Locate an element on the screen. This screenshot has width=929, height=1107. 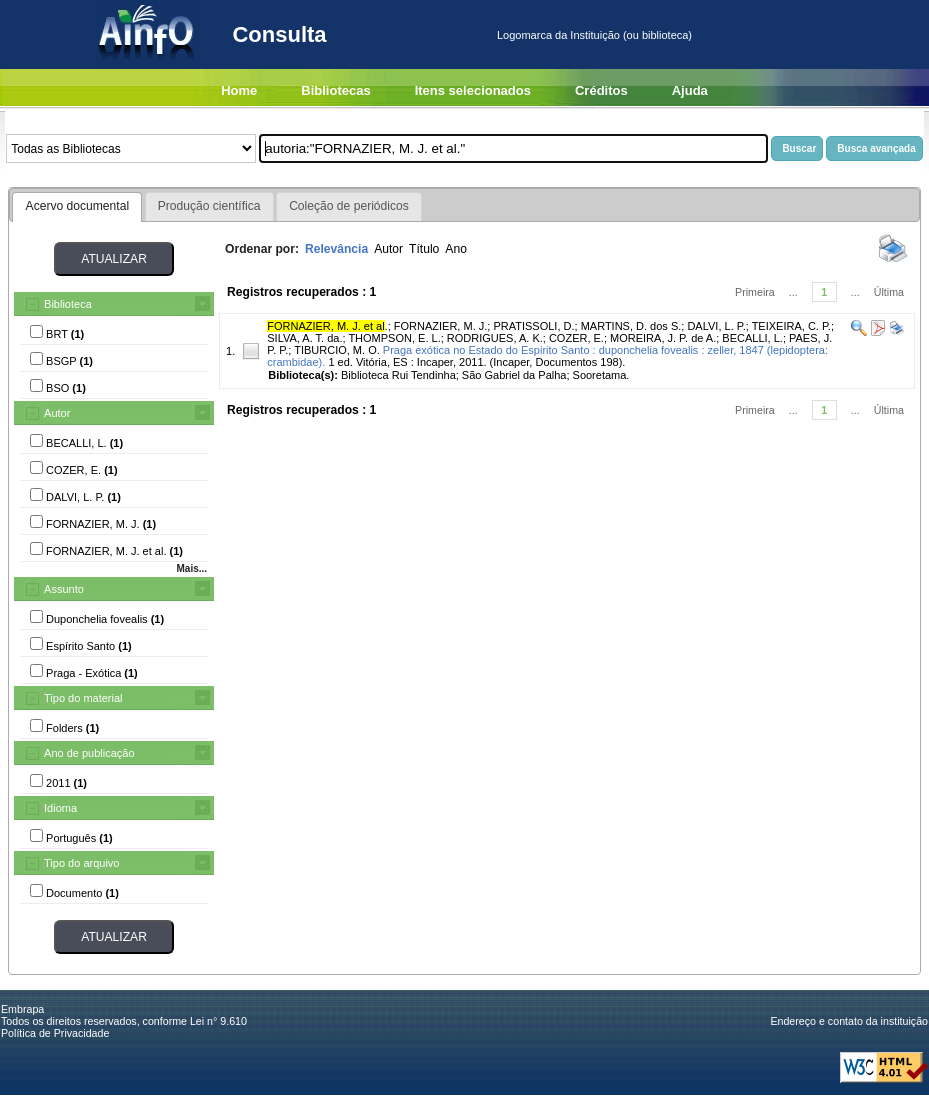
THOMPSON, E. L. is located at coordinates (394, 338).